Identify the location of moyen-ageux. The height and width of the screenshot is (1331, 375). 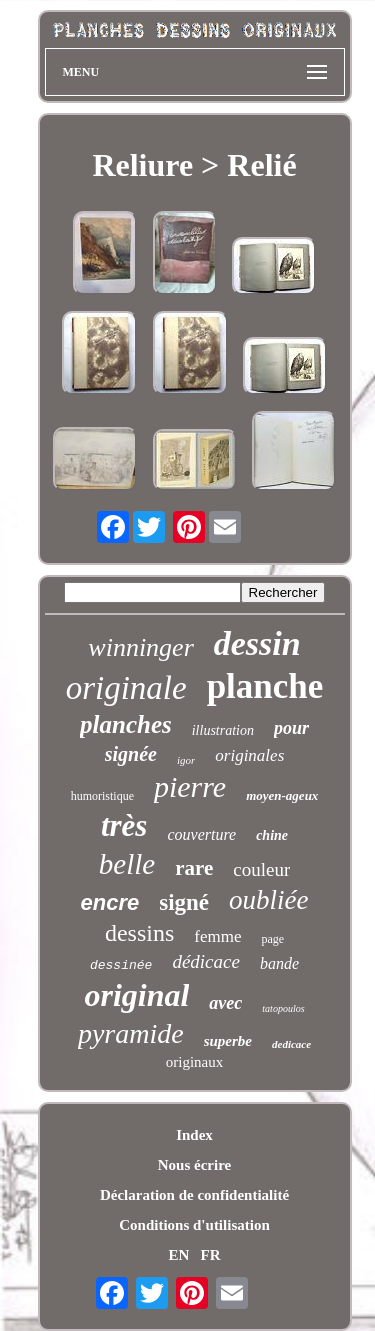
(282, 795).